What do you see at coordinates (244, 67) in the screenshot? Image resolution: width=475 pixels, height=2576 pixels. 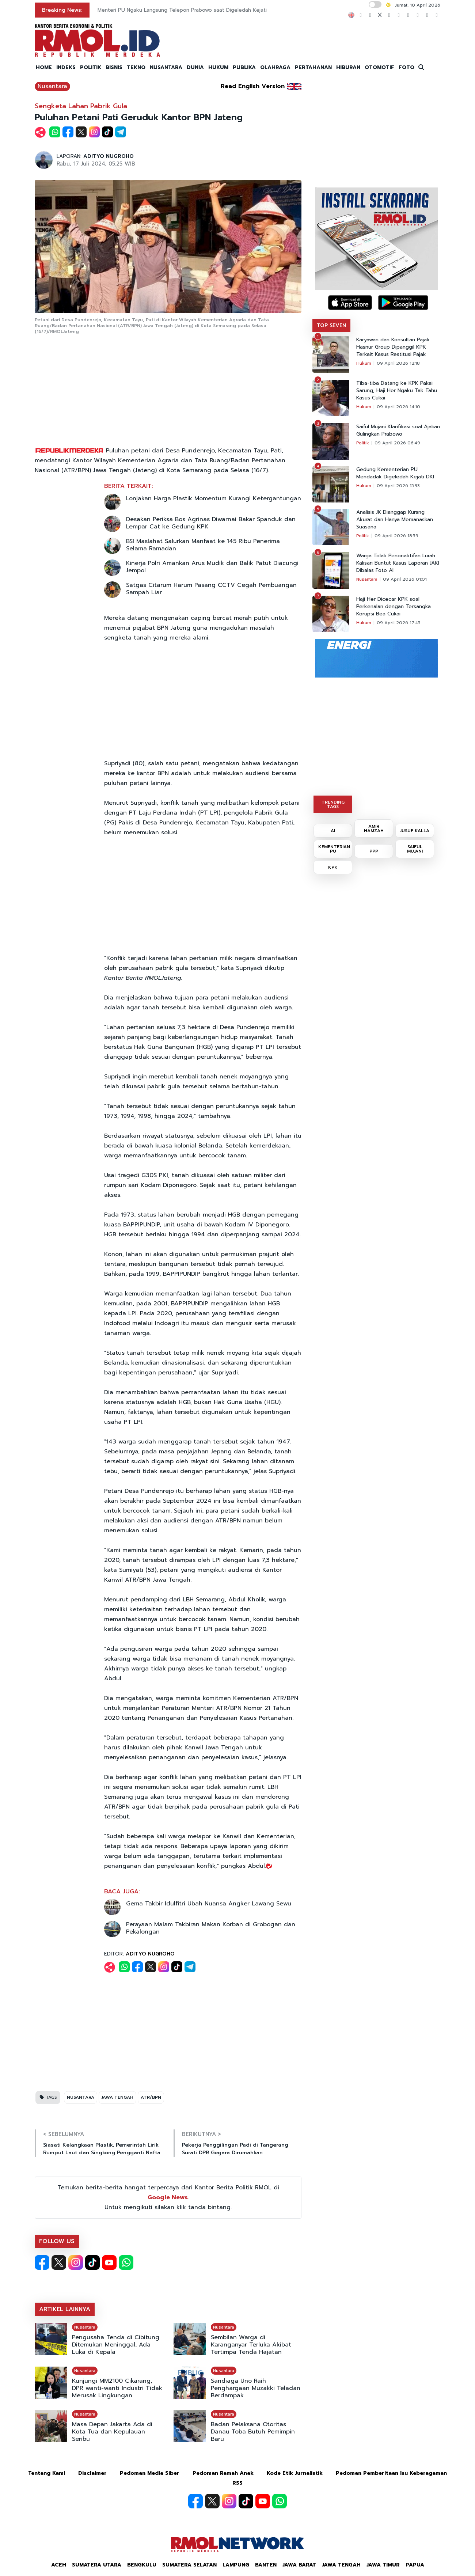 I see `PUBLIKA` at bounding box center [244, 67].